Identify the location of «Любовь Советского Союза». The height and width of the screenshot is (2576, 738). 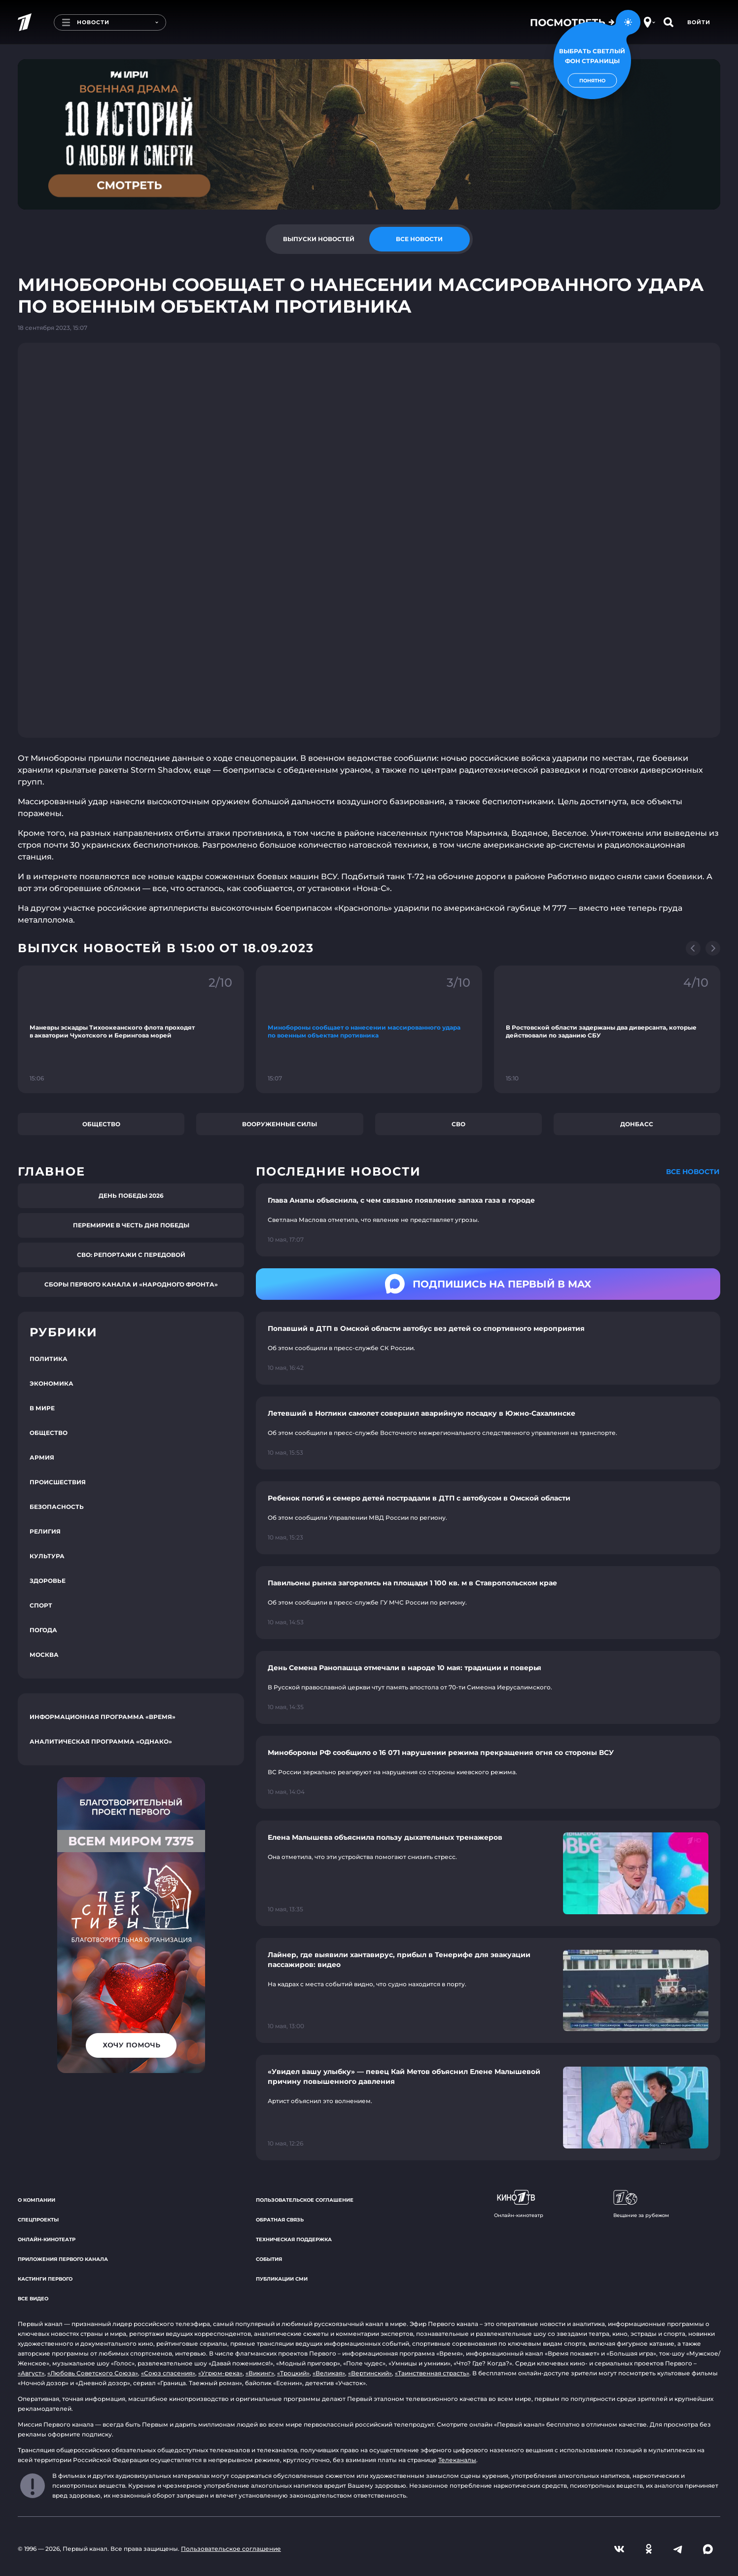
(92, 2373).